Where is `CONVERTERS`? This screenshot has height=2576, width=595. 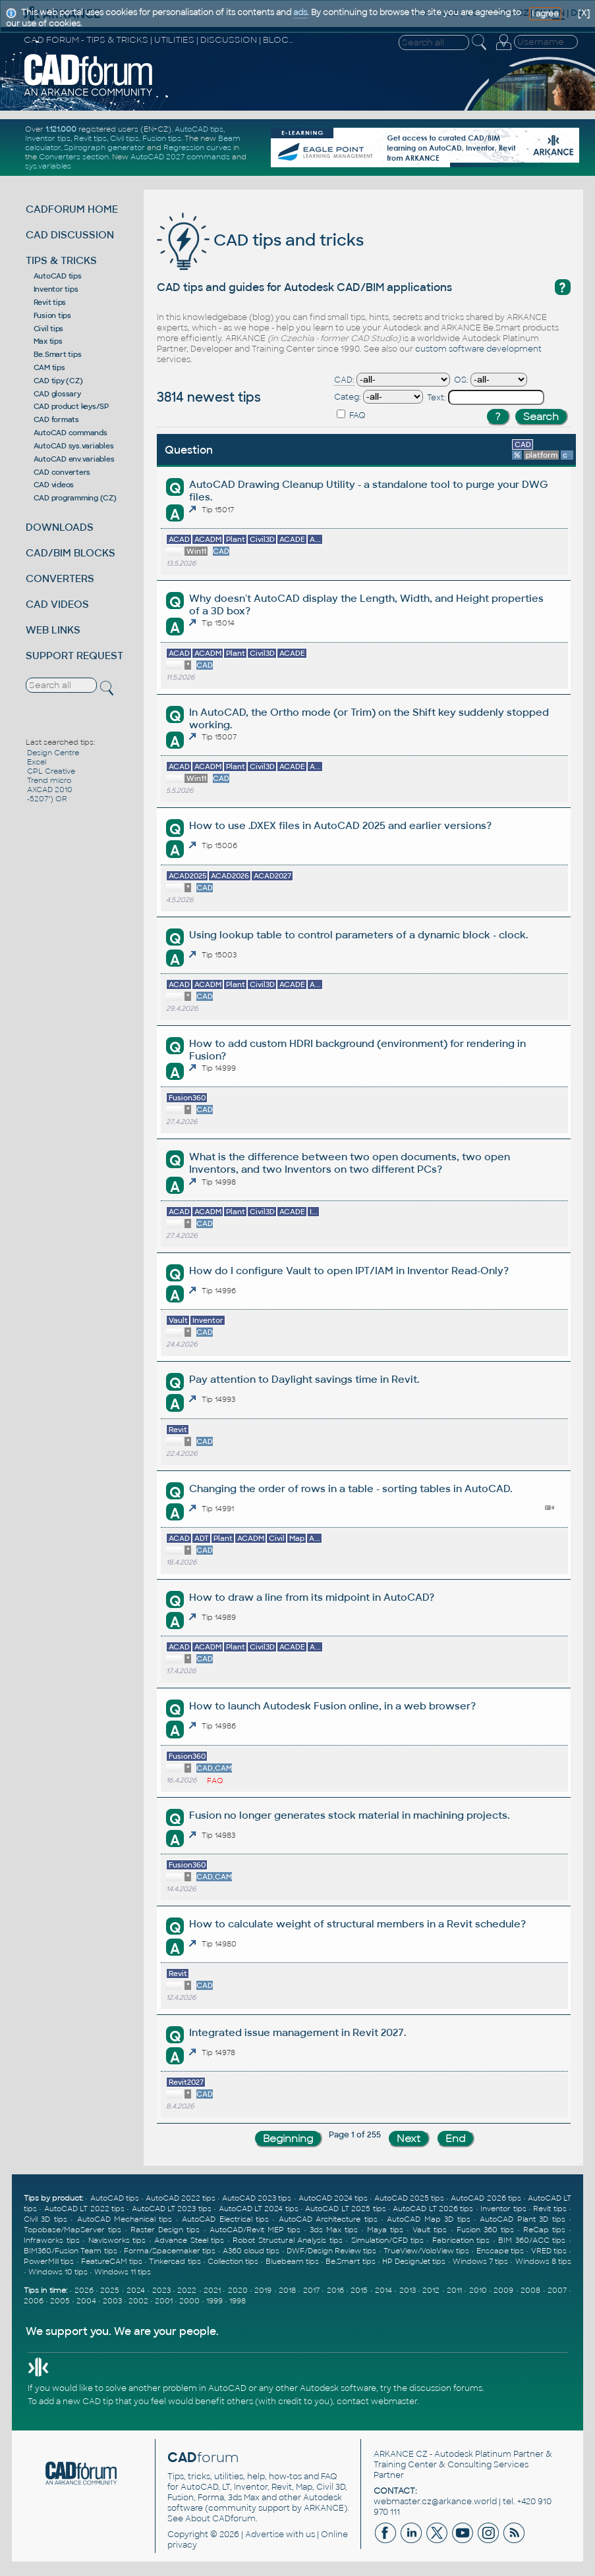
CONVERTERS is located at coordinates (60, 578).